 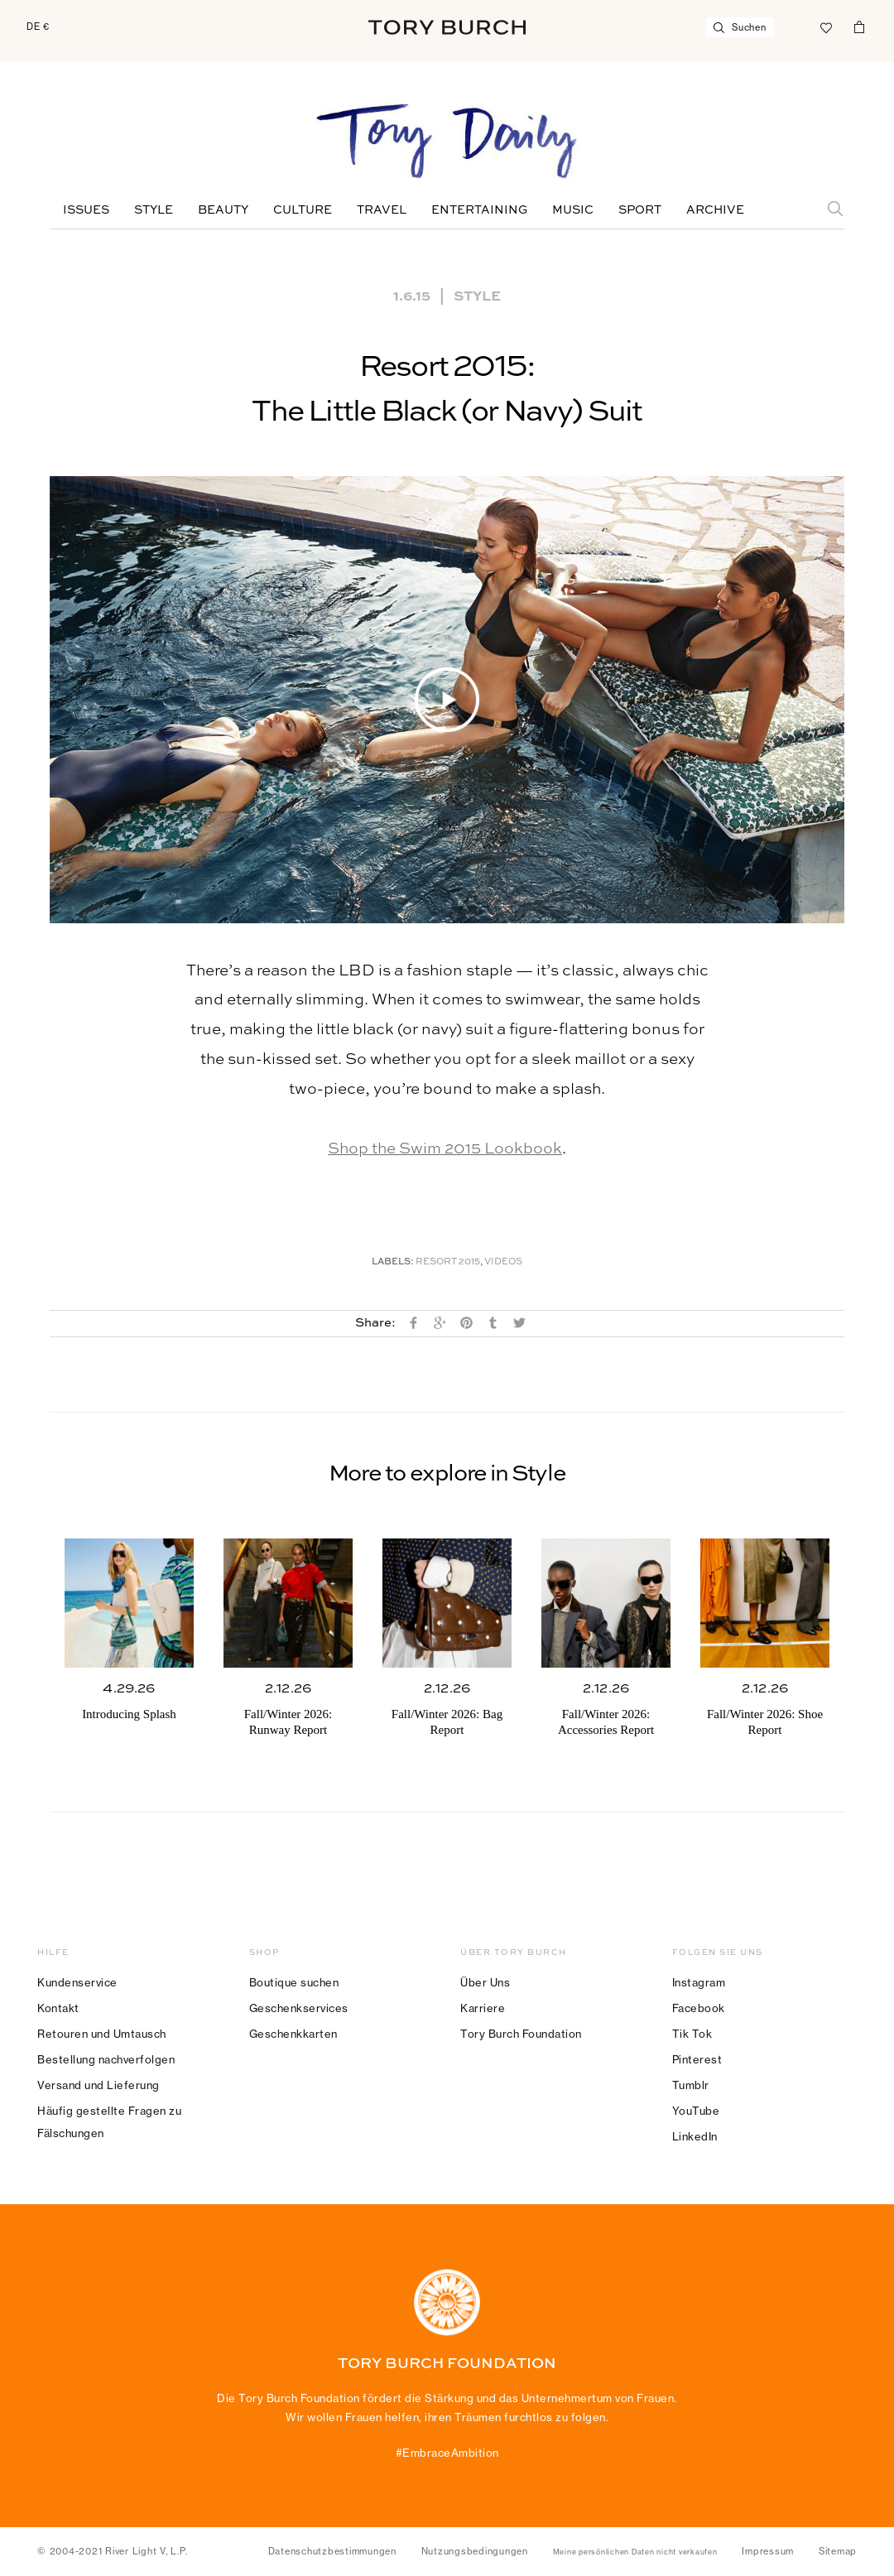 I want to click on Beauty, so click(x=223, y=210).